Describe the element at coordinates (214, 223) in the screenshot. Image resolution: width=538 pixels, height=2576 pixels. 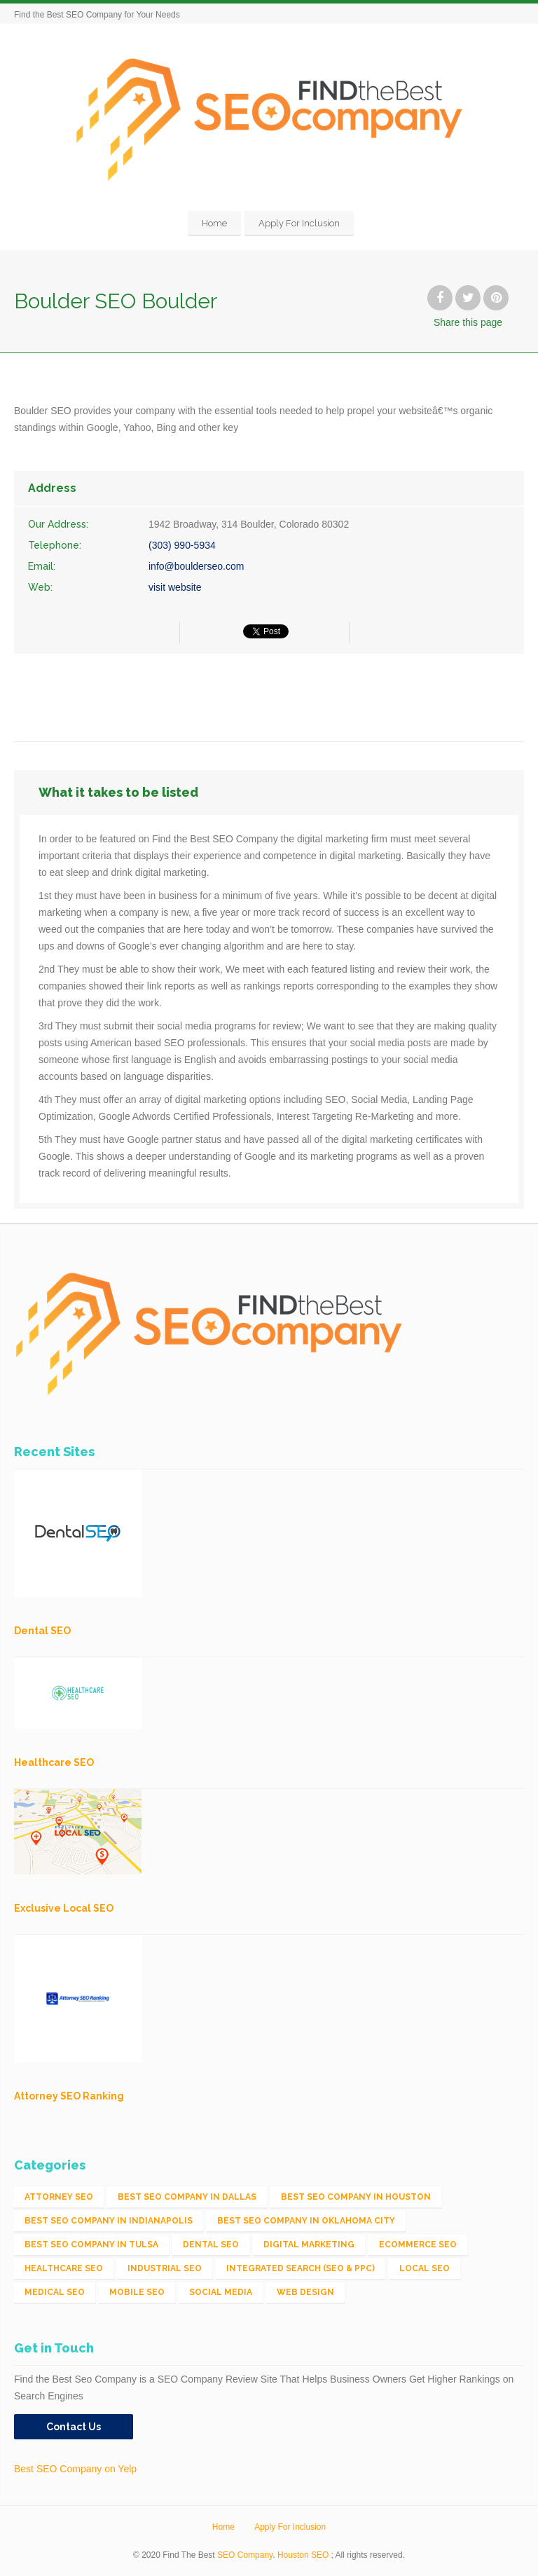
I see `Home` at that location.